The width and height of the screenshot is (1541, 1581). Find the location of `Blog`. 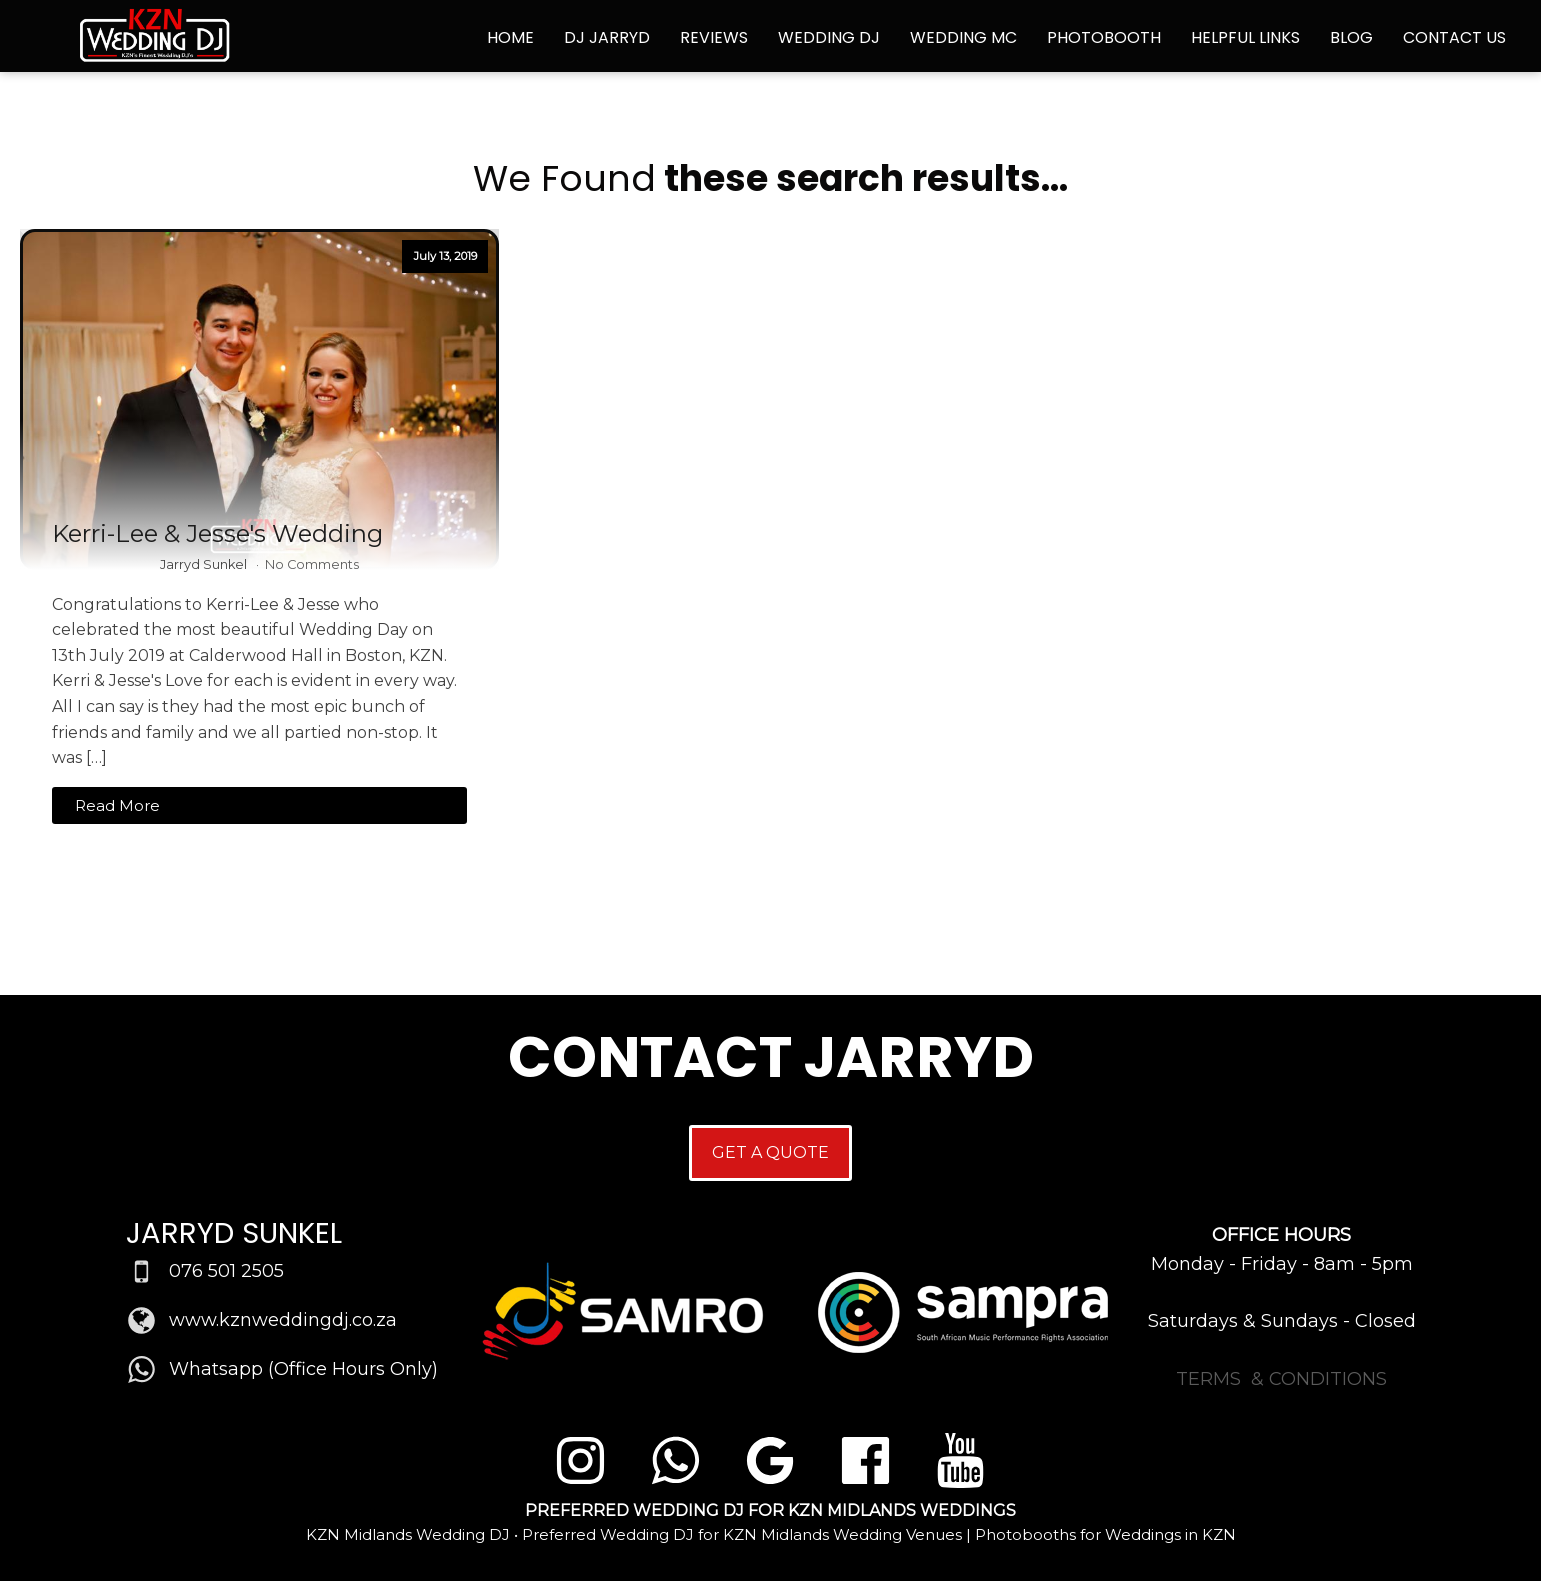

Blog is located at coordinates (1351, 37).